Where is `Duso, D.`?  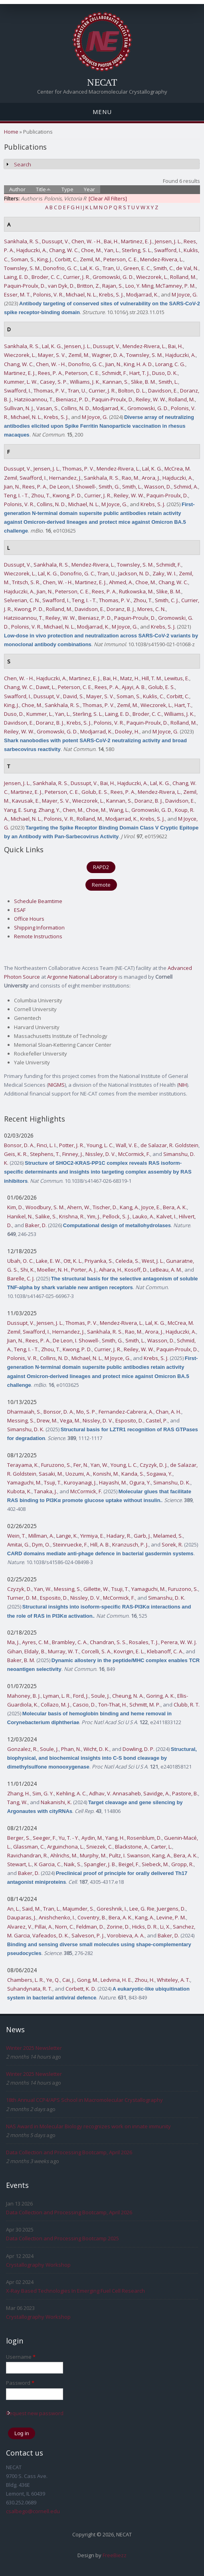
Duso, D. is located at coordinates (14, 713).